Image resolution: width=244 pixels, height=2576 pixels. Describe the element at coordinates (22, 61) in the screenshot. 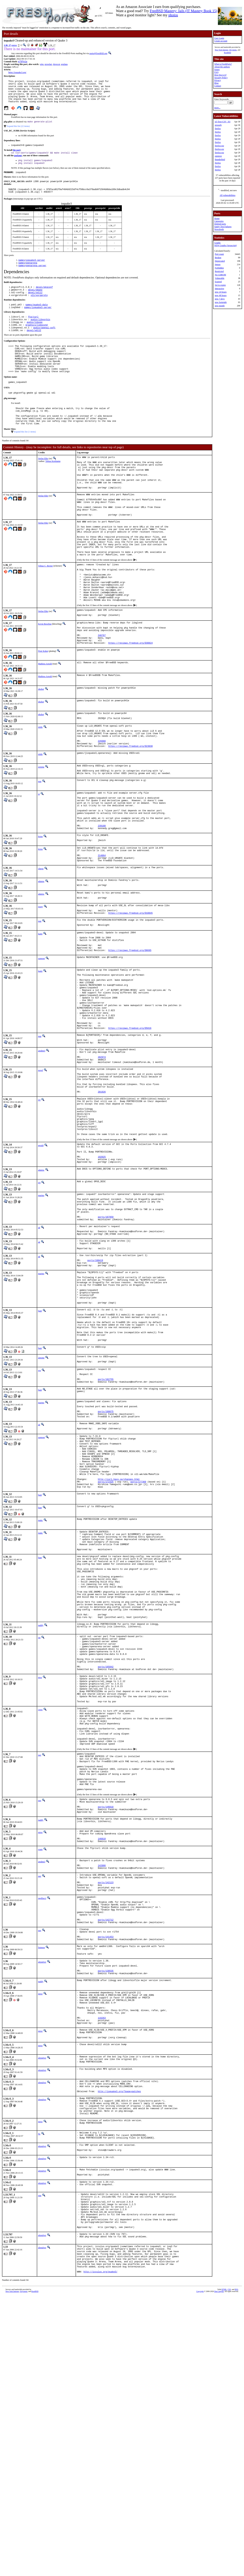

I see `e79fe1a` at that location.